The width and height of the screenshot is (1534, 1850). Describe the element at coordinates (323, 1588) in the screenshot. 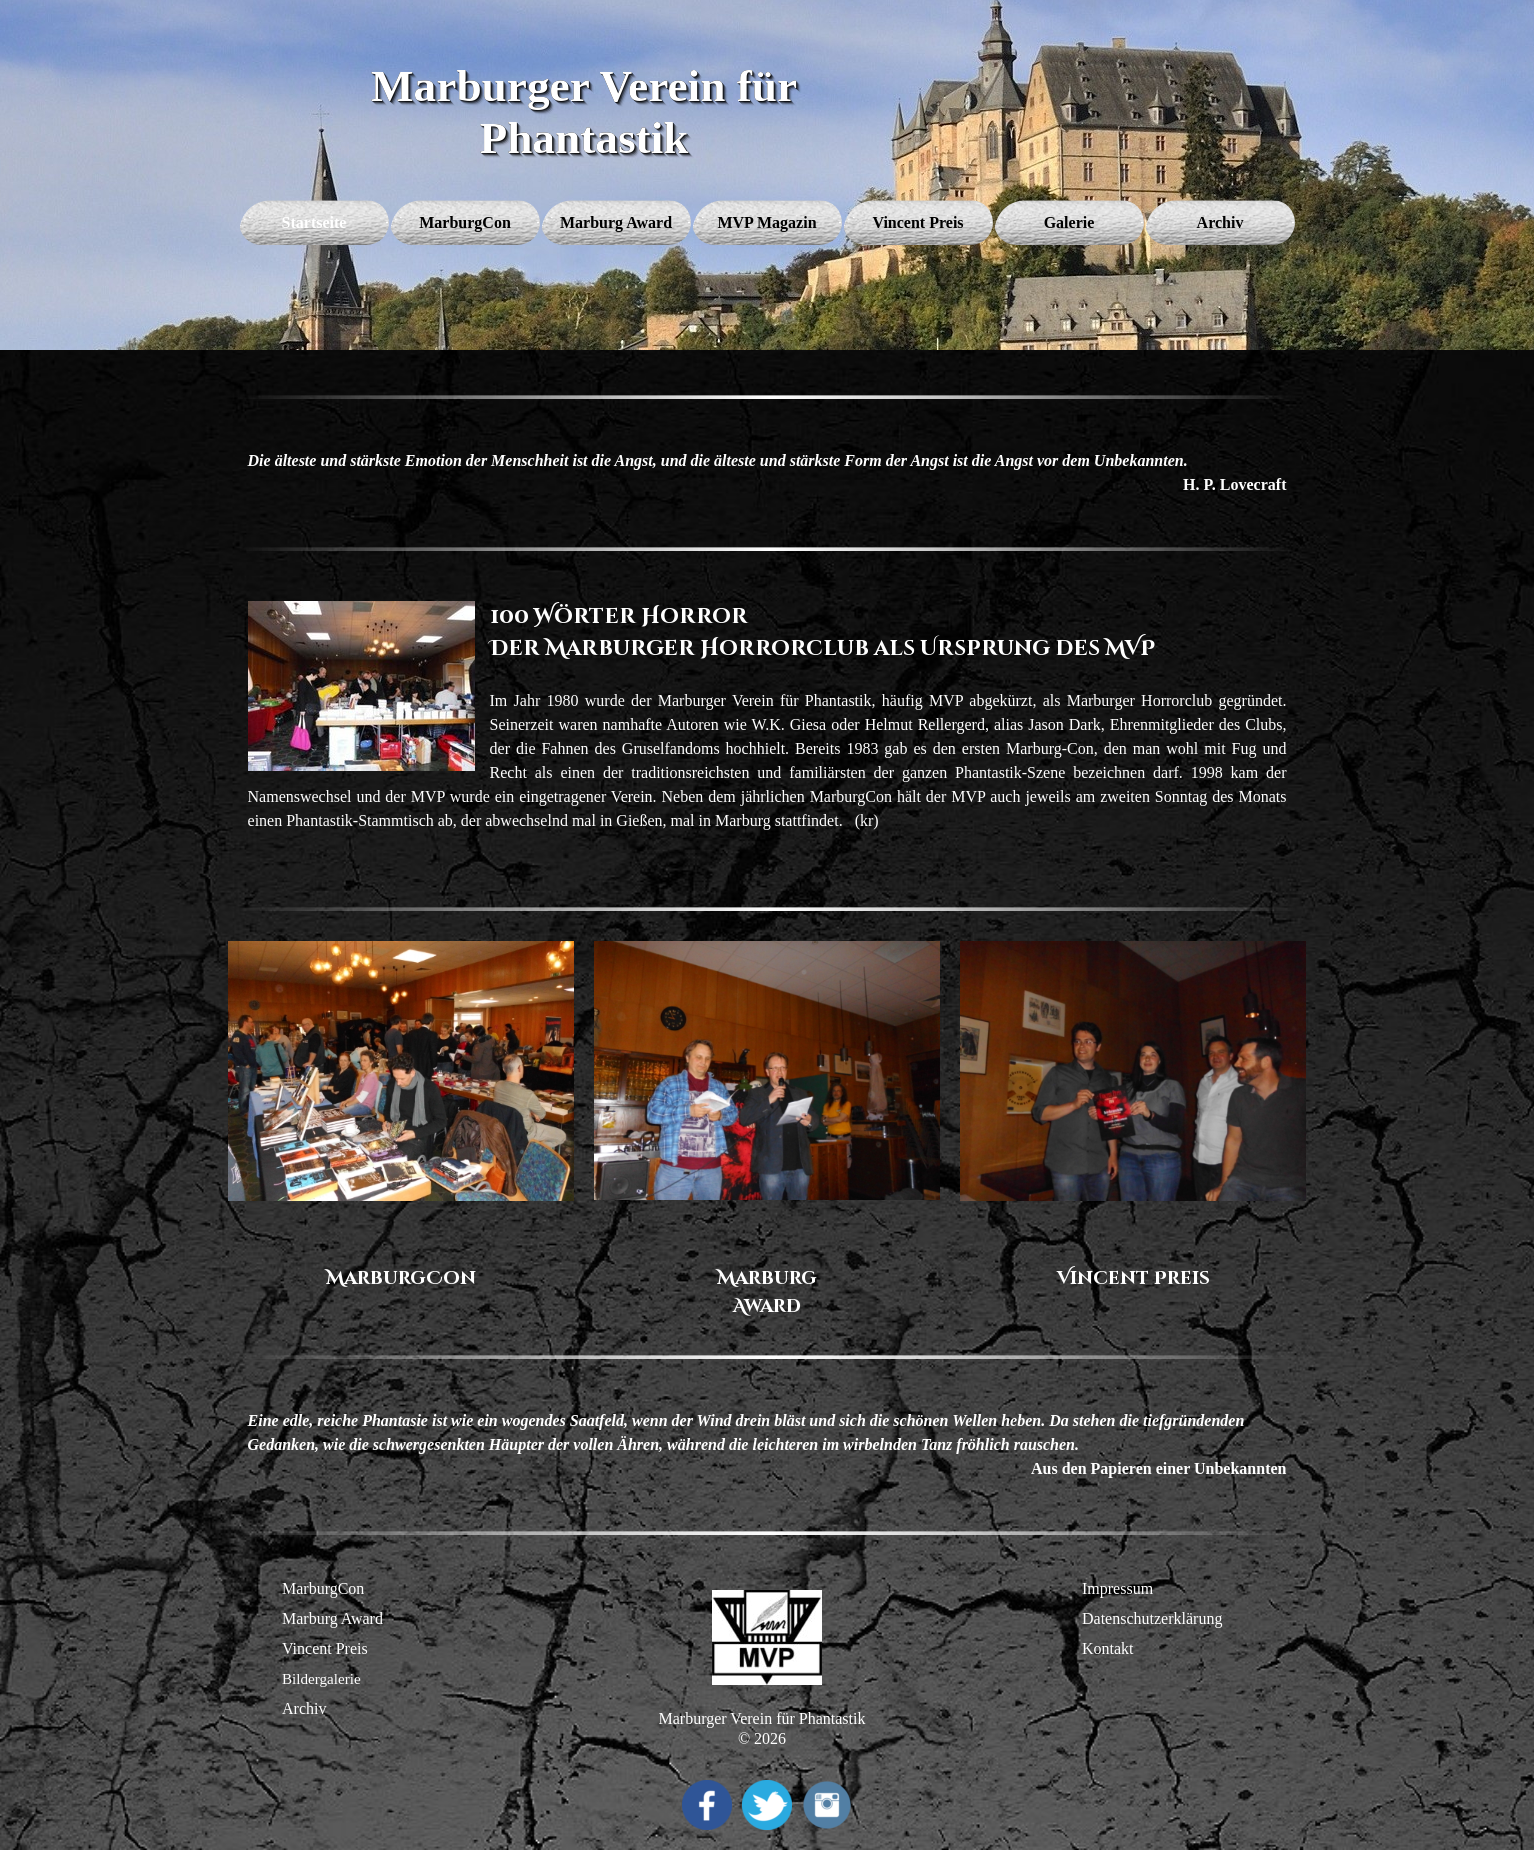

I see `MarburgCon` at that location.